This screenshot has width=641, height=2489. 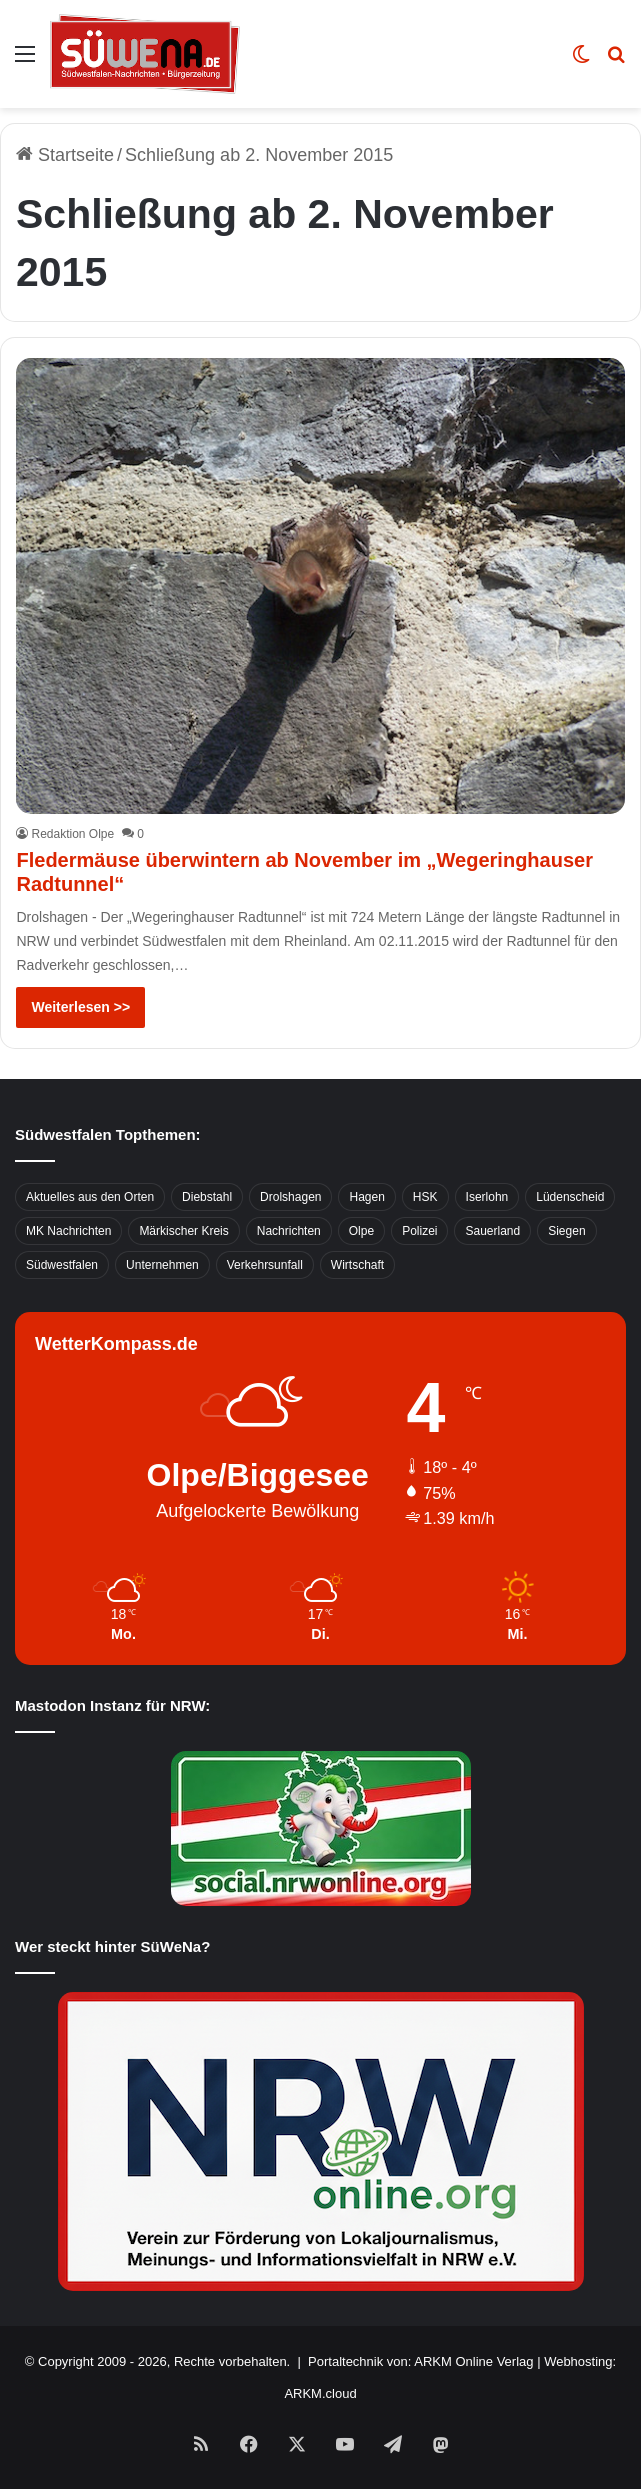 What do you see at coordinates (320, 586) in the screenshot?
I see `[Fledermäuse überwintern ab November im „Wegeringhauser Radtunnel“]` at bounding box center [320, 586].